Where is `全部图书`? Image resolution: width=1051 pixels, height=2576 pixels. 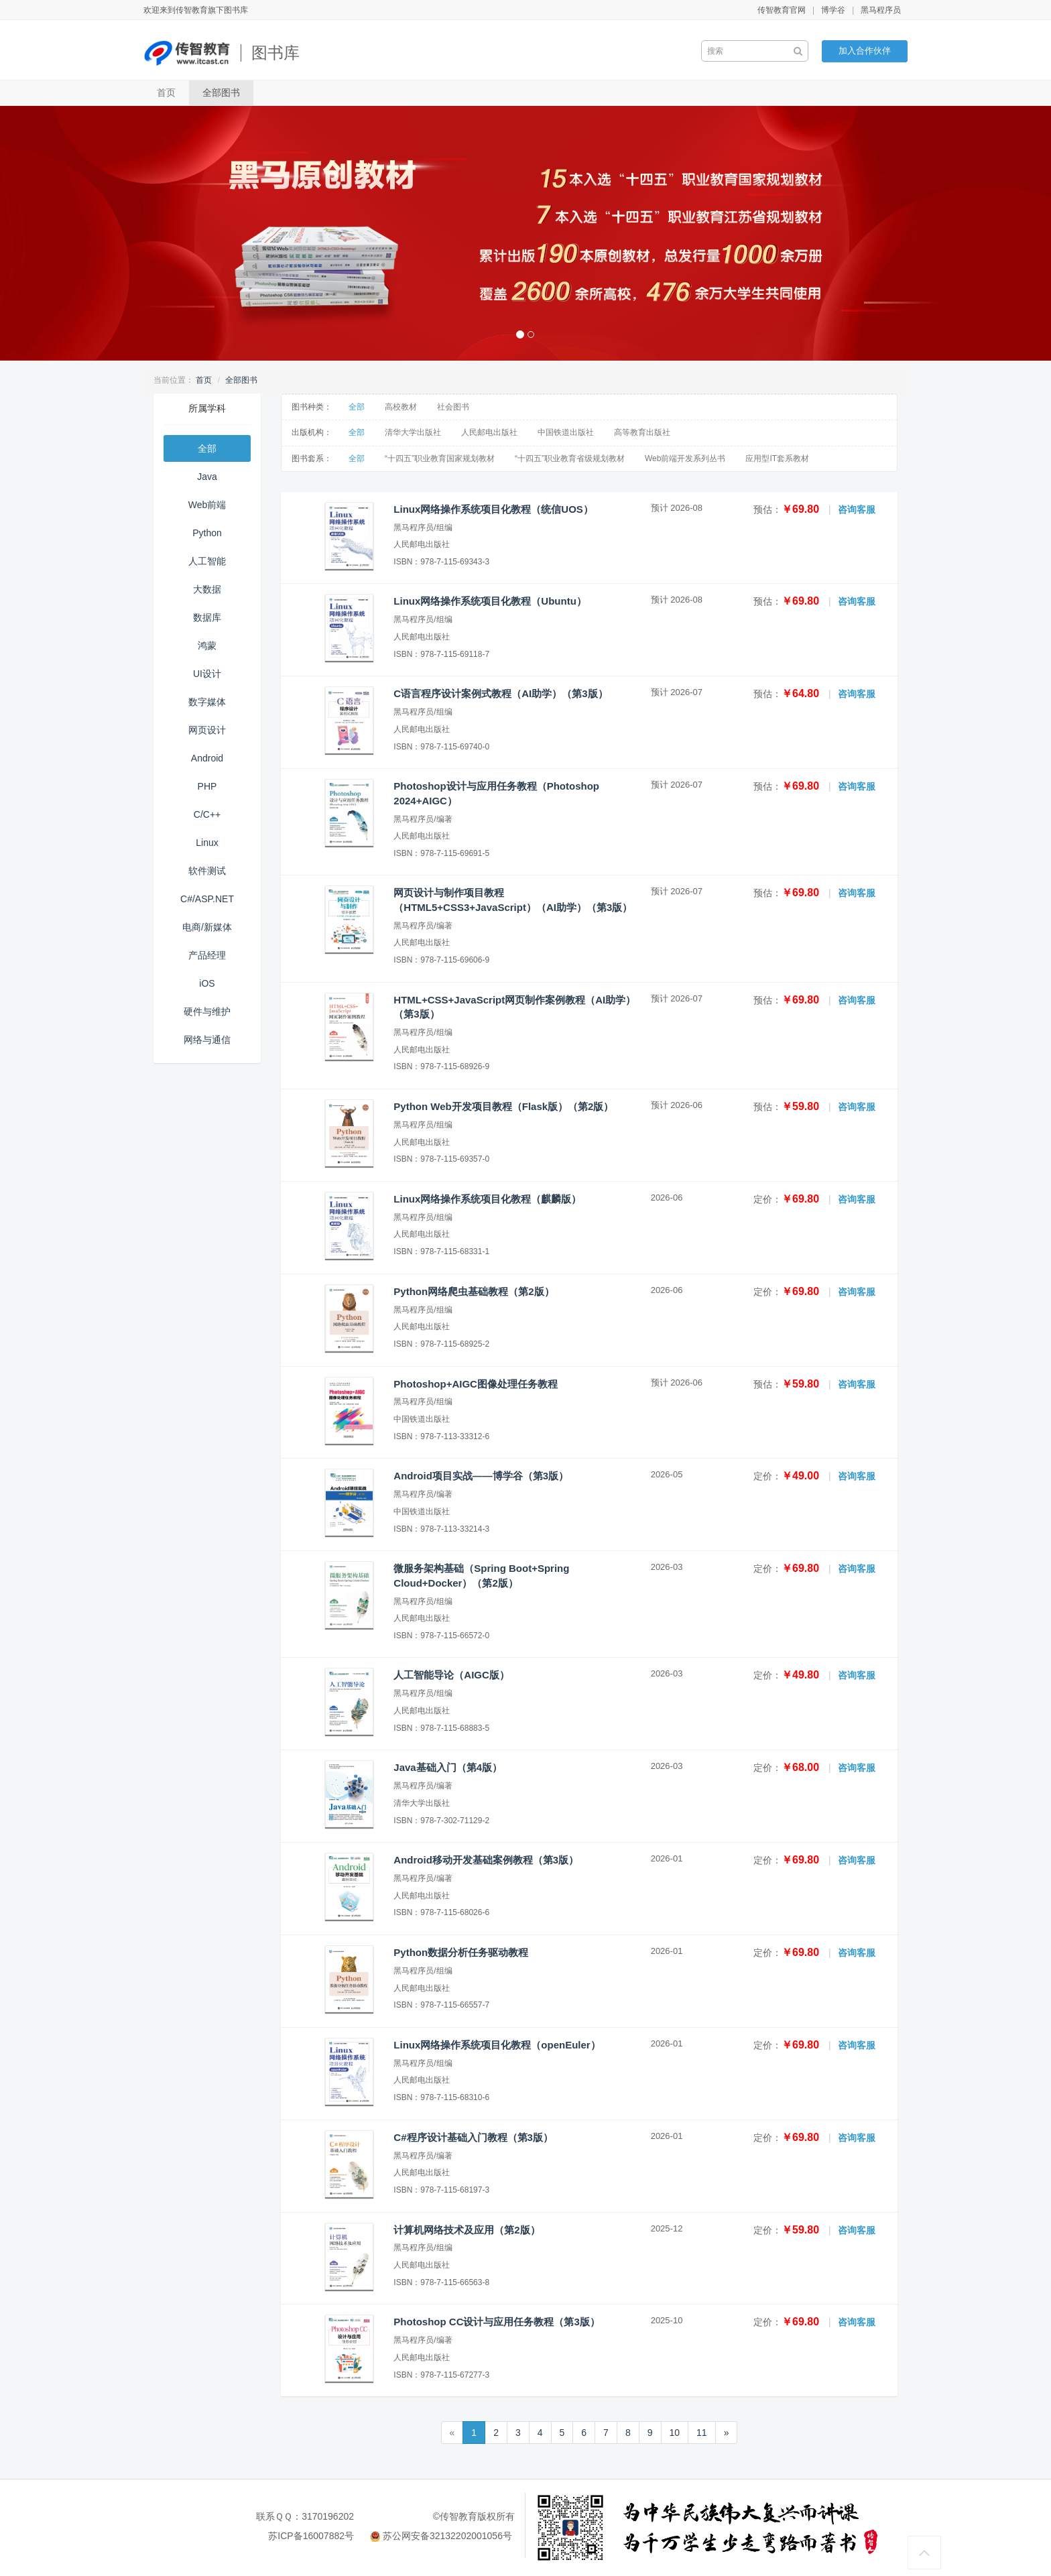 全部图书 is located at coordinates (221, 92).